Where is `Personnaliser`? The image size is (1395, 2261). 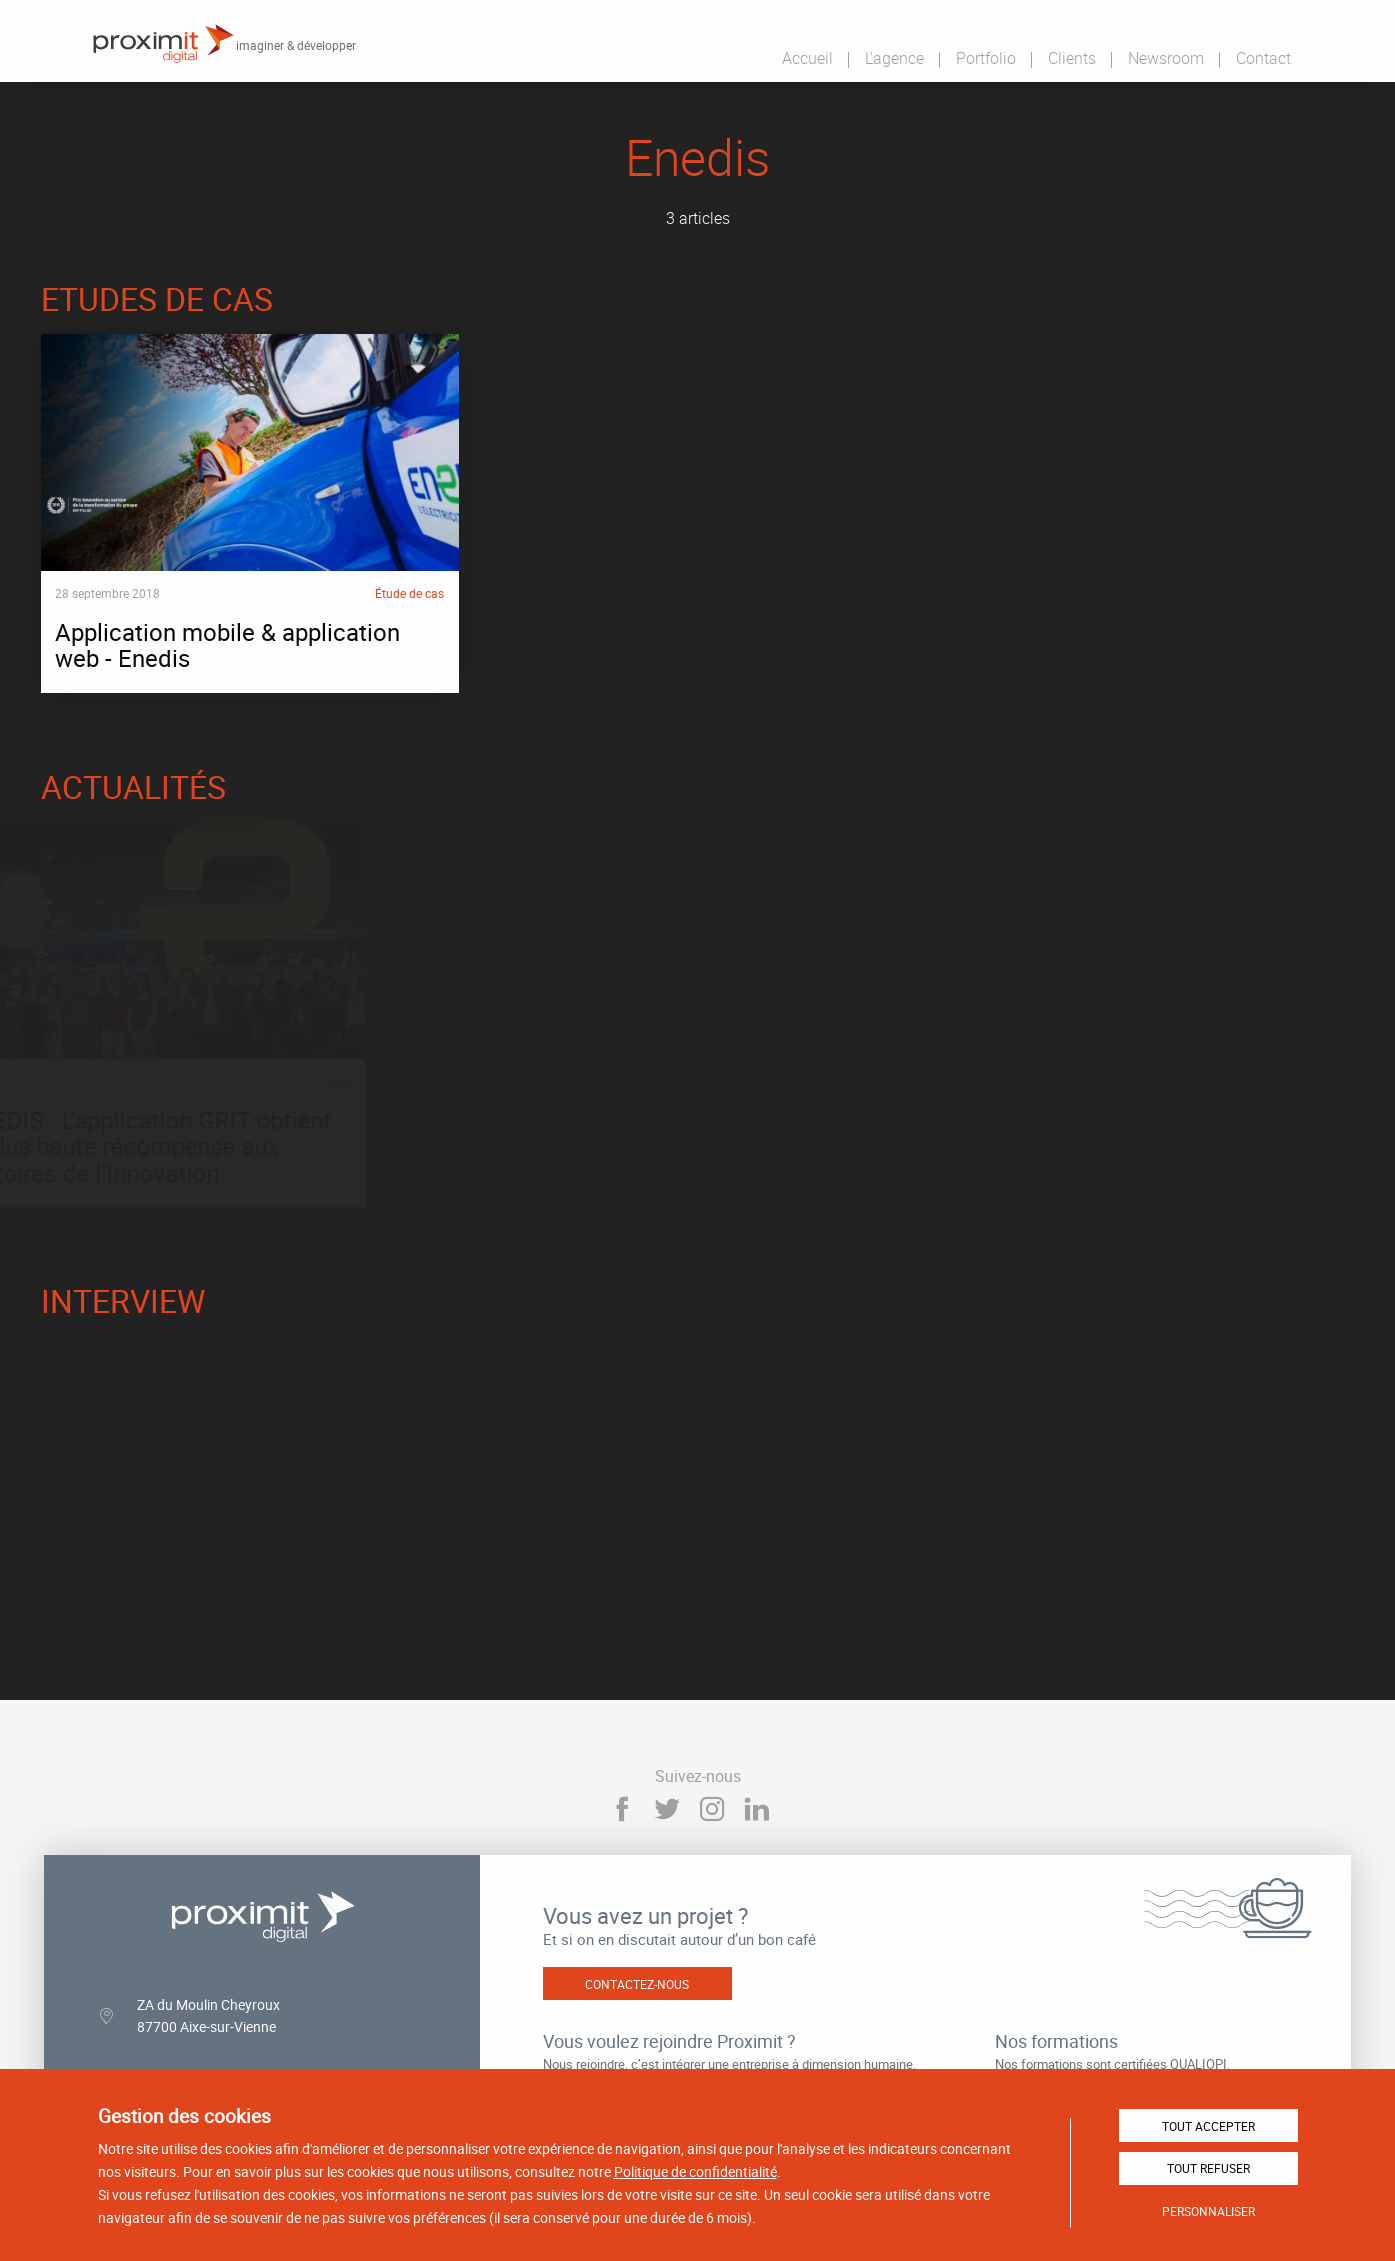 Personnaliser is located at coordinates (1208, 2211).